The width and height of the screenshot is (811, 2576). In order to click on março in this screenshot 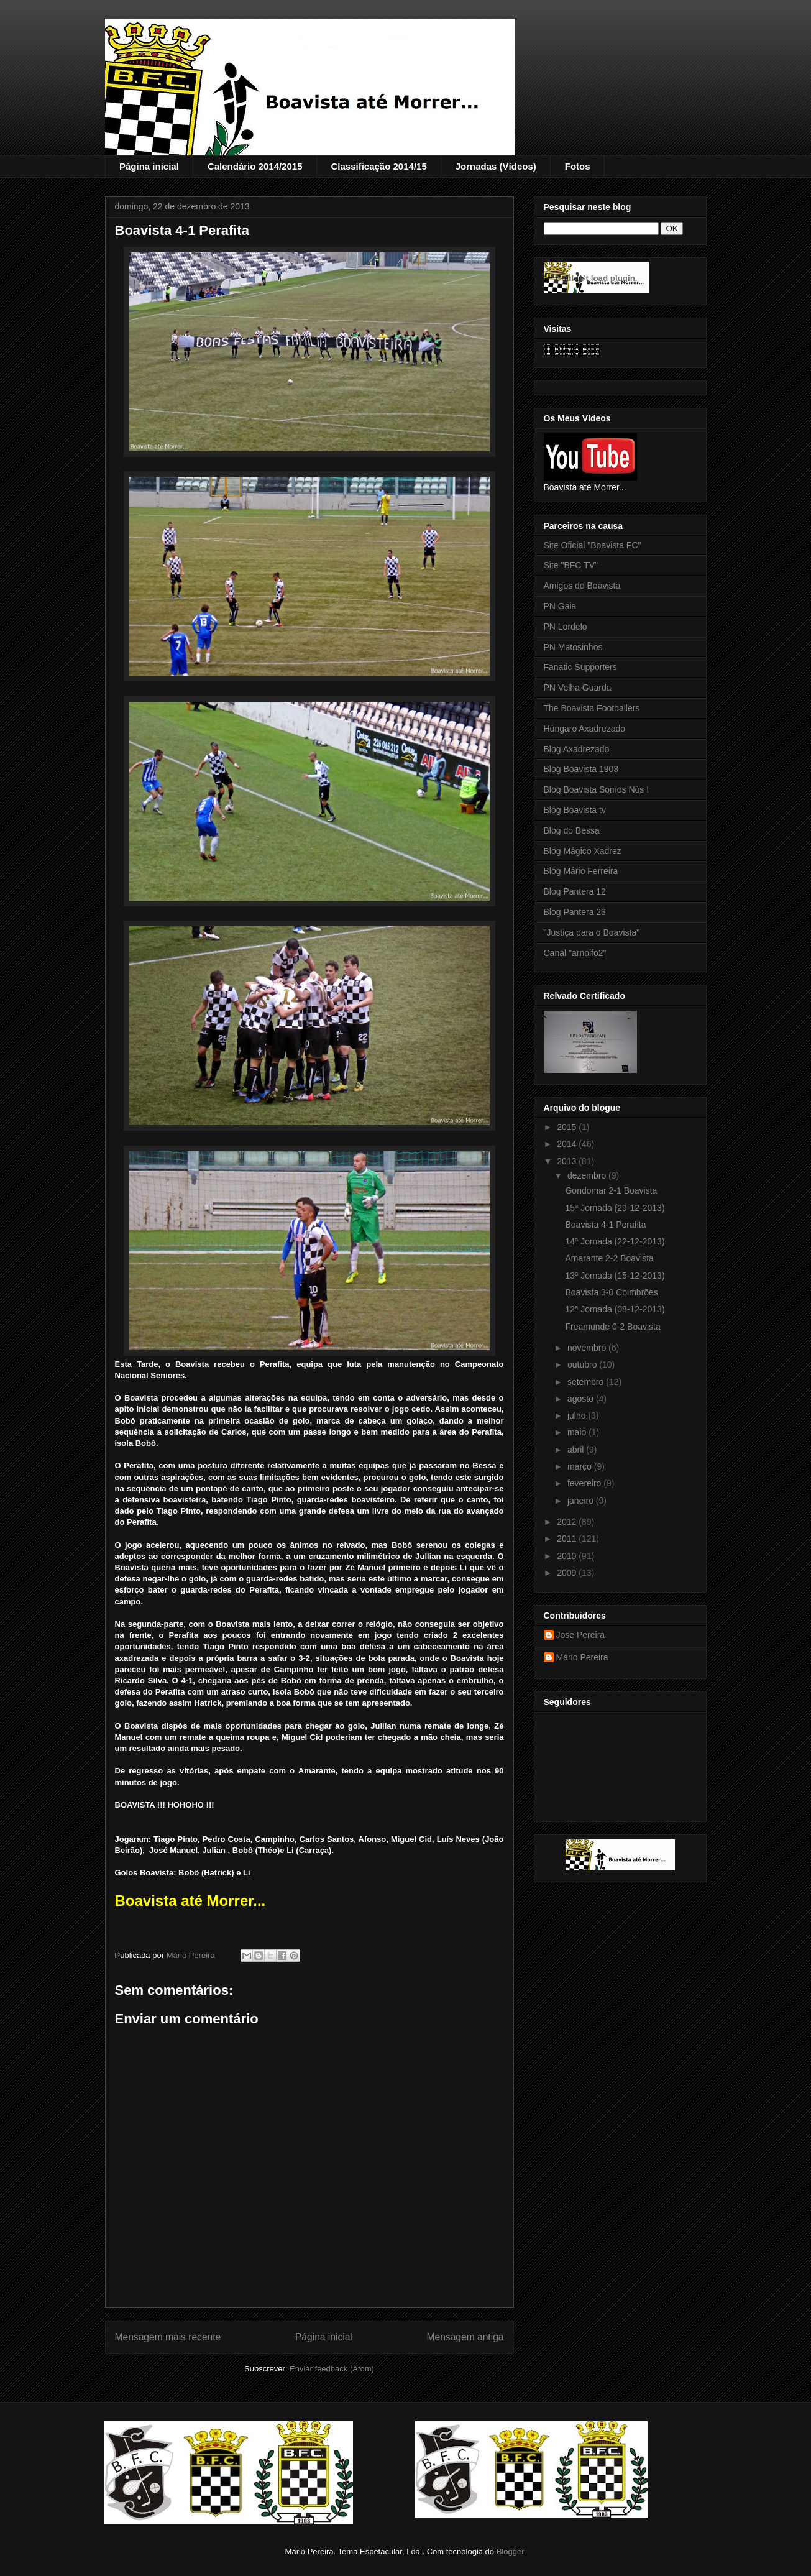, I will do `click(580, 1466)`.